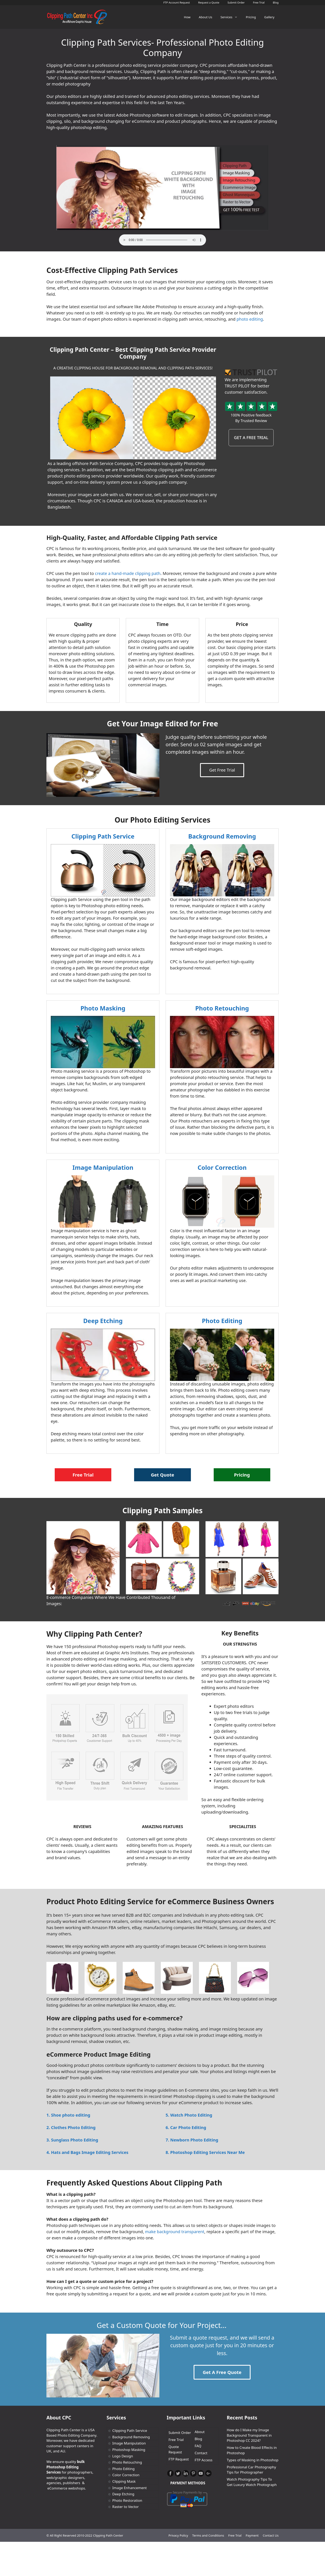  I want to click on Free Trial, so click(258, 2).